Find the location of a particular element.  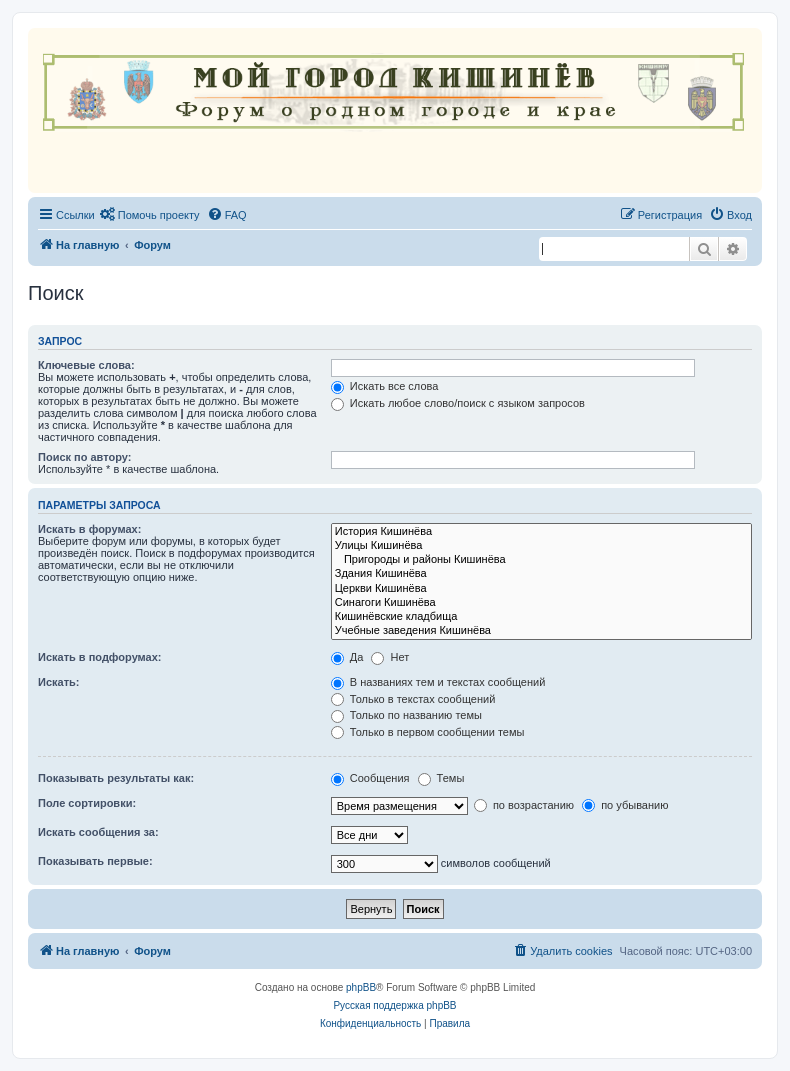

Да is located at coordinates (347, 657).